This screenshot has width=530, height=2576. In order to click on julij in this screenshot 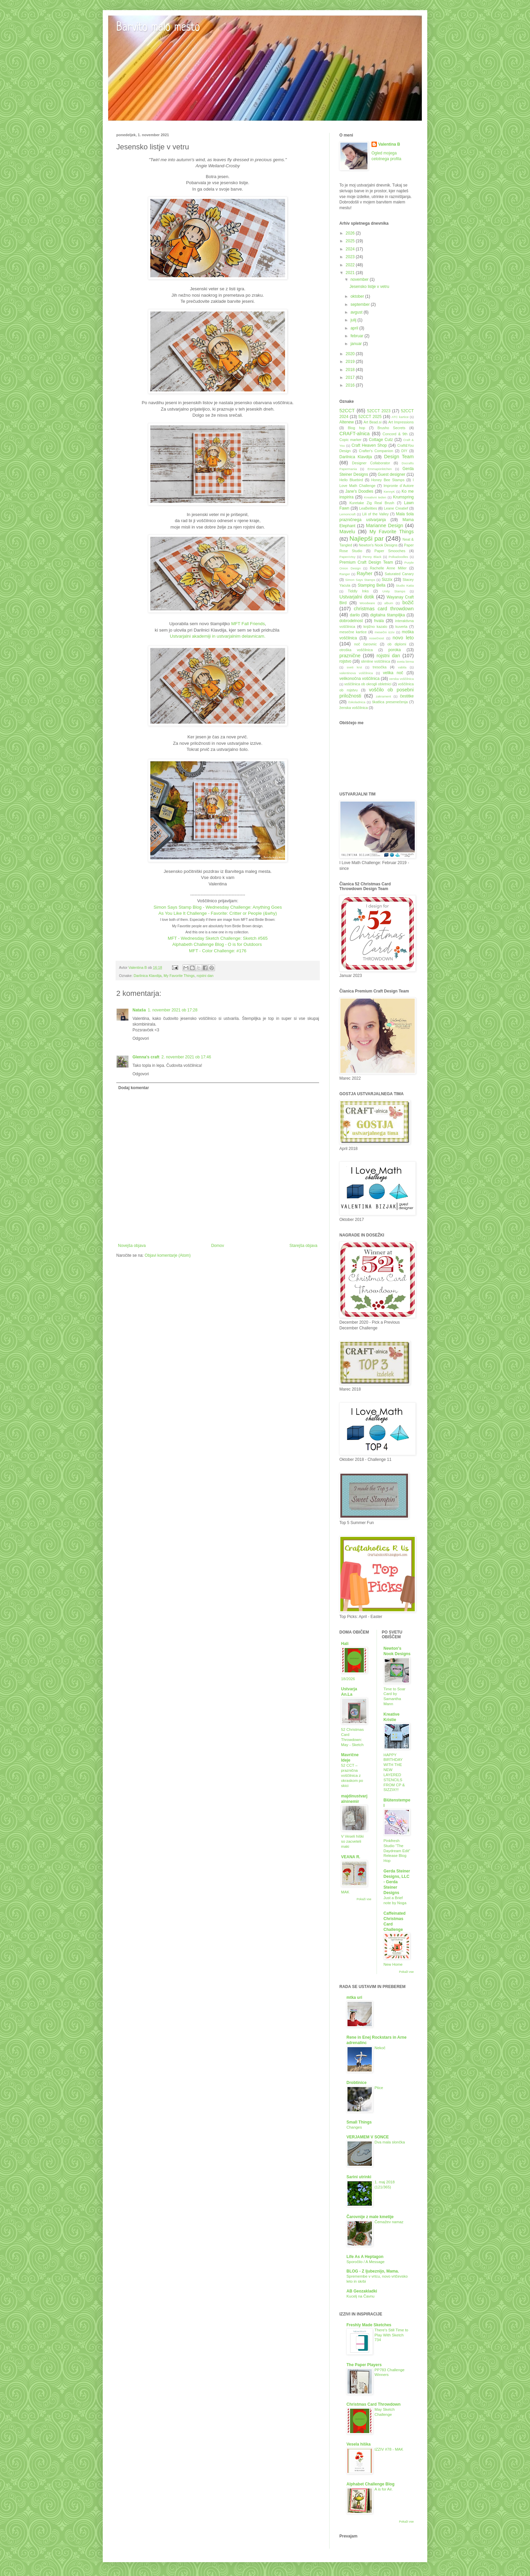, I will do `click(354, 320)`.